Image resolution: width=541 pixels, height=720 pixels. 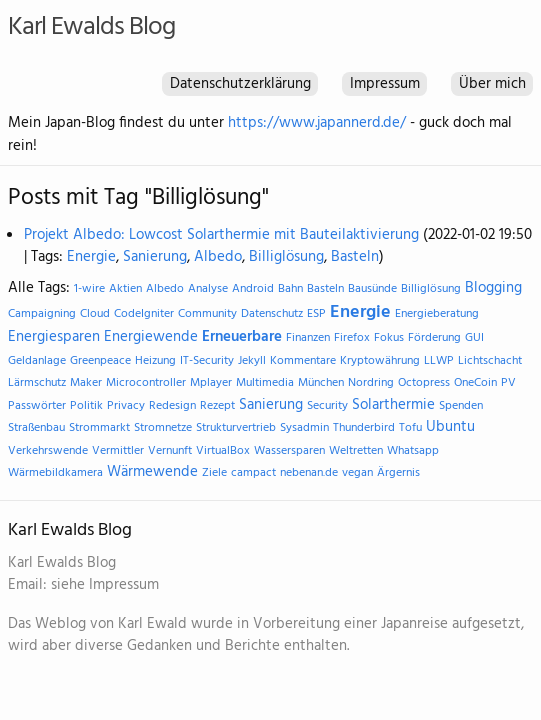 I want to click on Mplayer, so click(x=211, y=383).